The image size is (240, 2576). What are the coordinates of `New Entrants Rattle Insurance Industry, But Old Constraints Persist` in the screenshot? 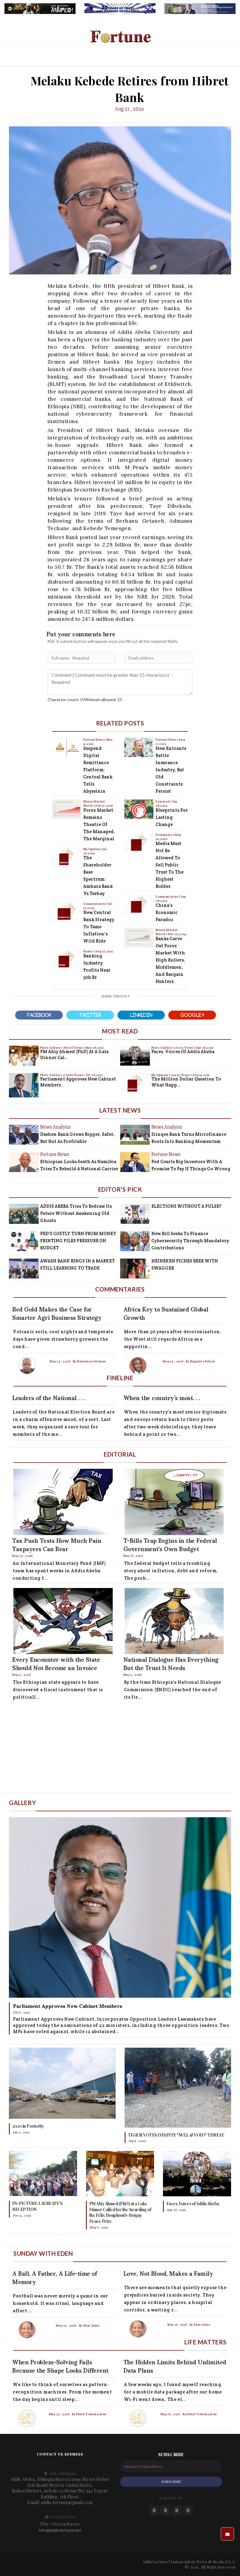 It's located at (171, 769).